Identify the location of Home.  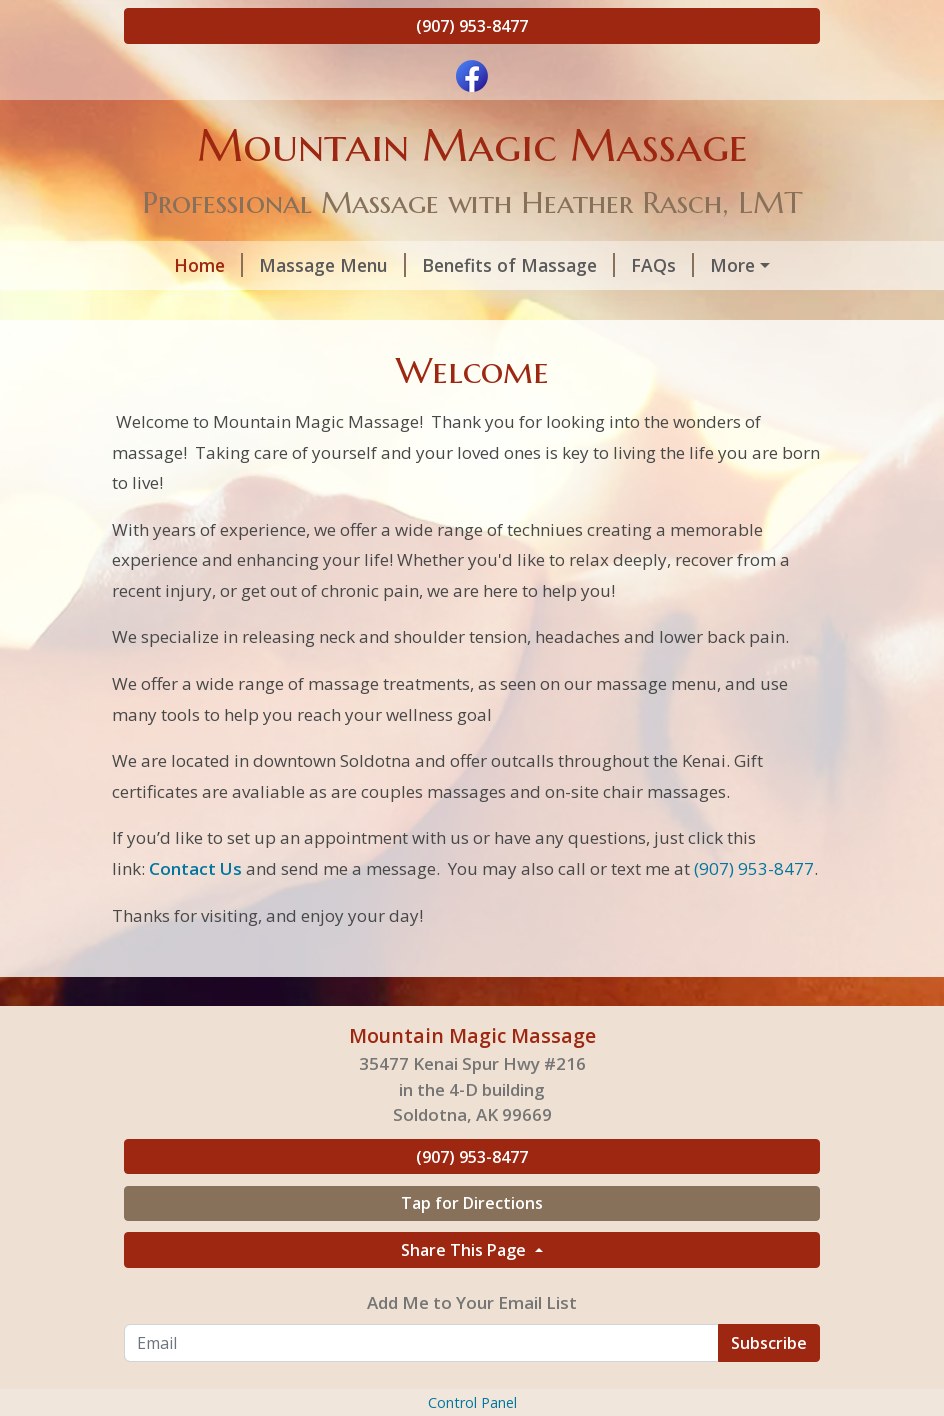
(174, 265).